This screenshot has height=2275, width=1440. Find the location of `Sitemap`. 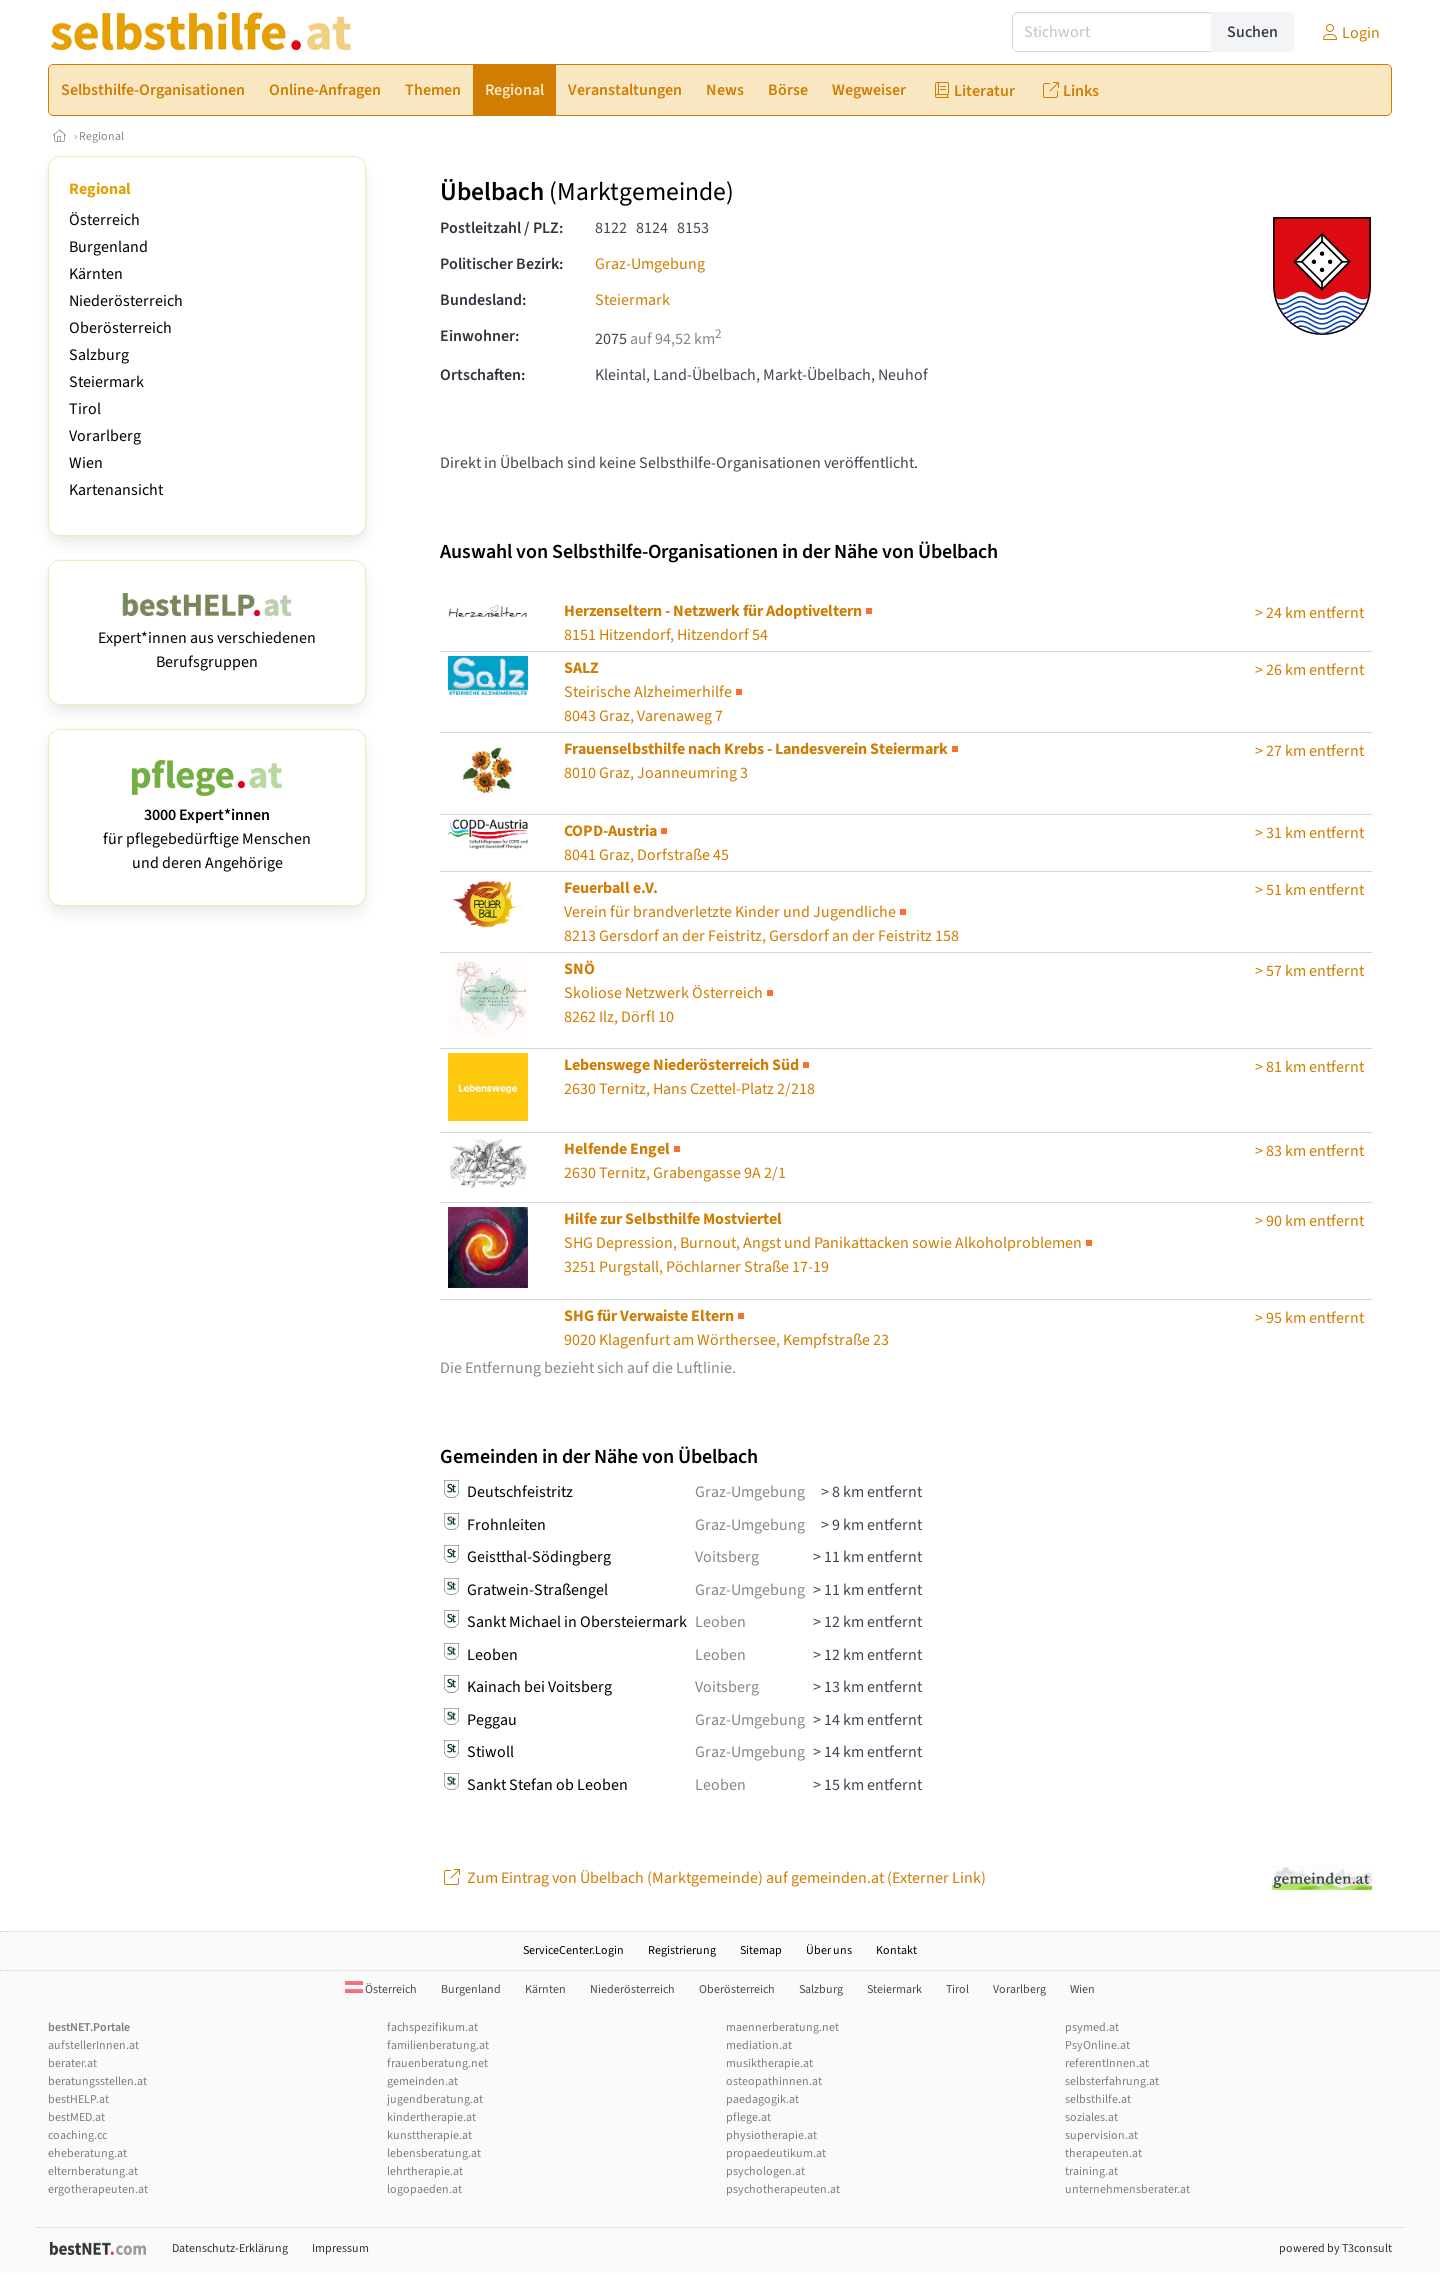

Sitemap is located at coordinates (761, 1950).